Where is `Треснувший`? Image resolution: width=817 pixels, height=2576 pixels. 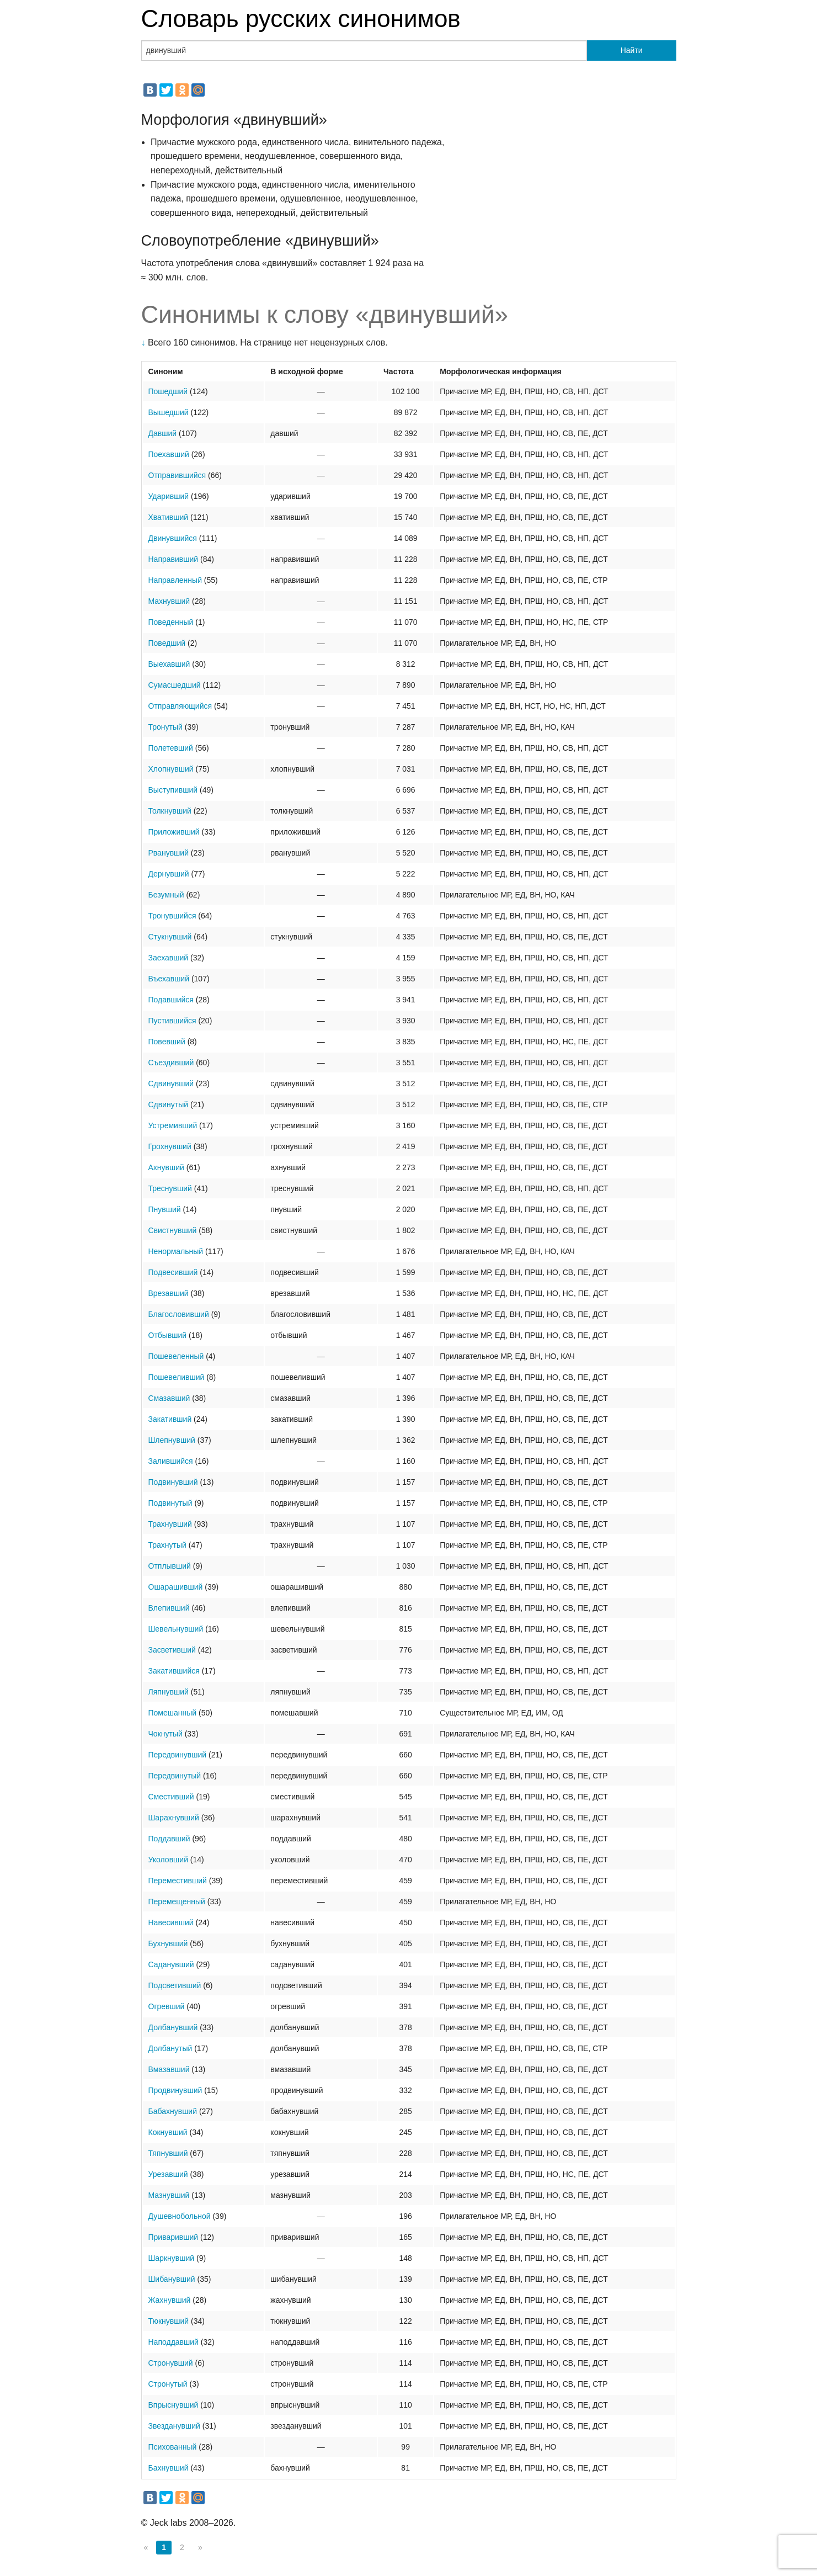
Треснувший is located at coordinates (170, 1188).